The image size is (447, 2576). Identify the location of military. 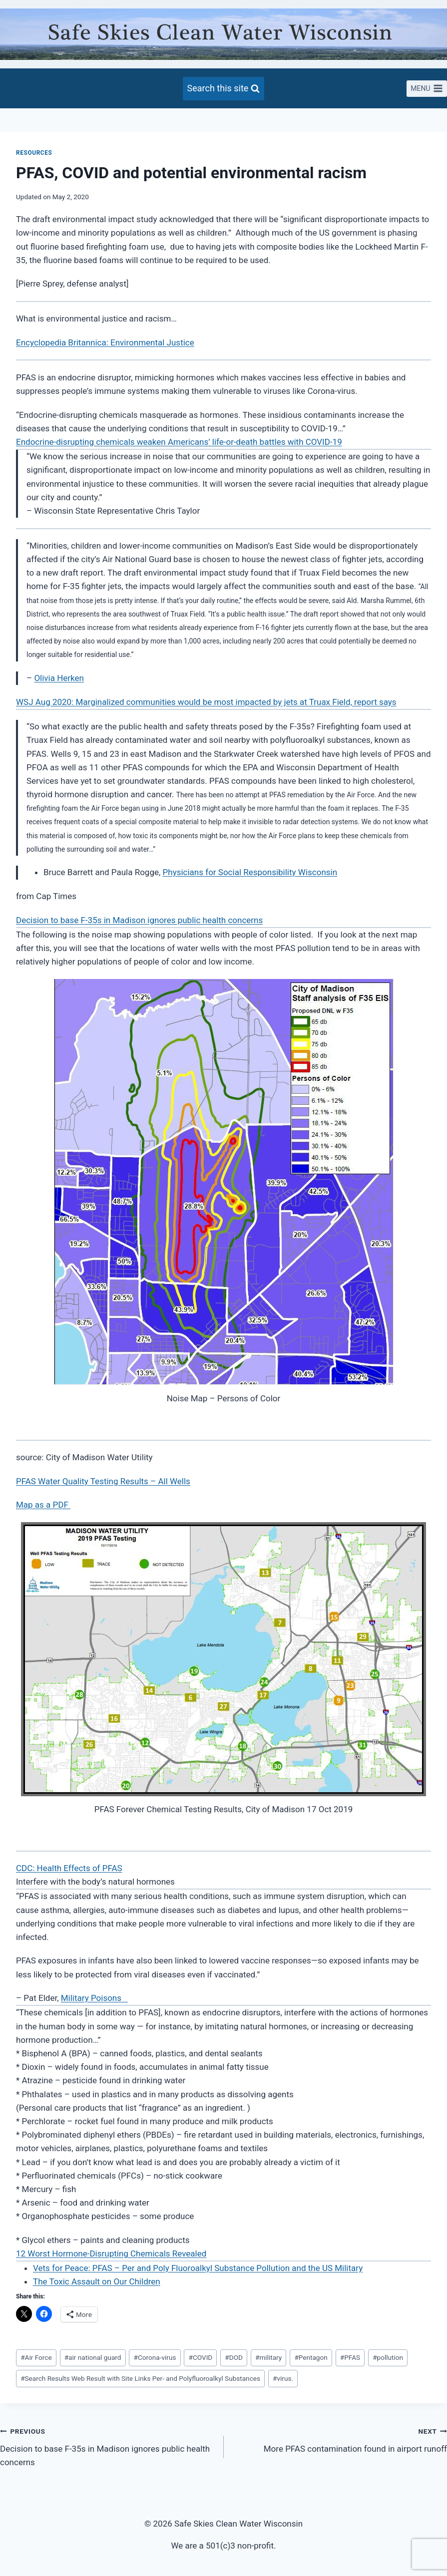
(268, 2357).